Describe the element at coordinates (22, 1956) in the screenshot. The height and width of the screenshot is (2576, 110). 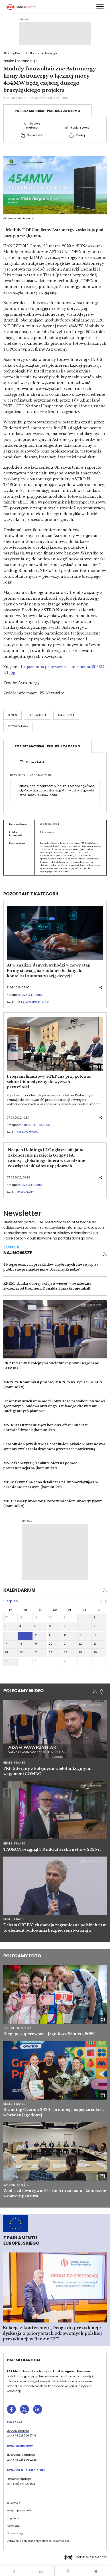
I see `Polecamy foto` at that location.